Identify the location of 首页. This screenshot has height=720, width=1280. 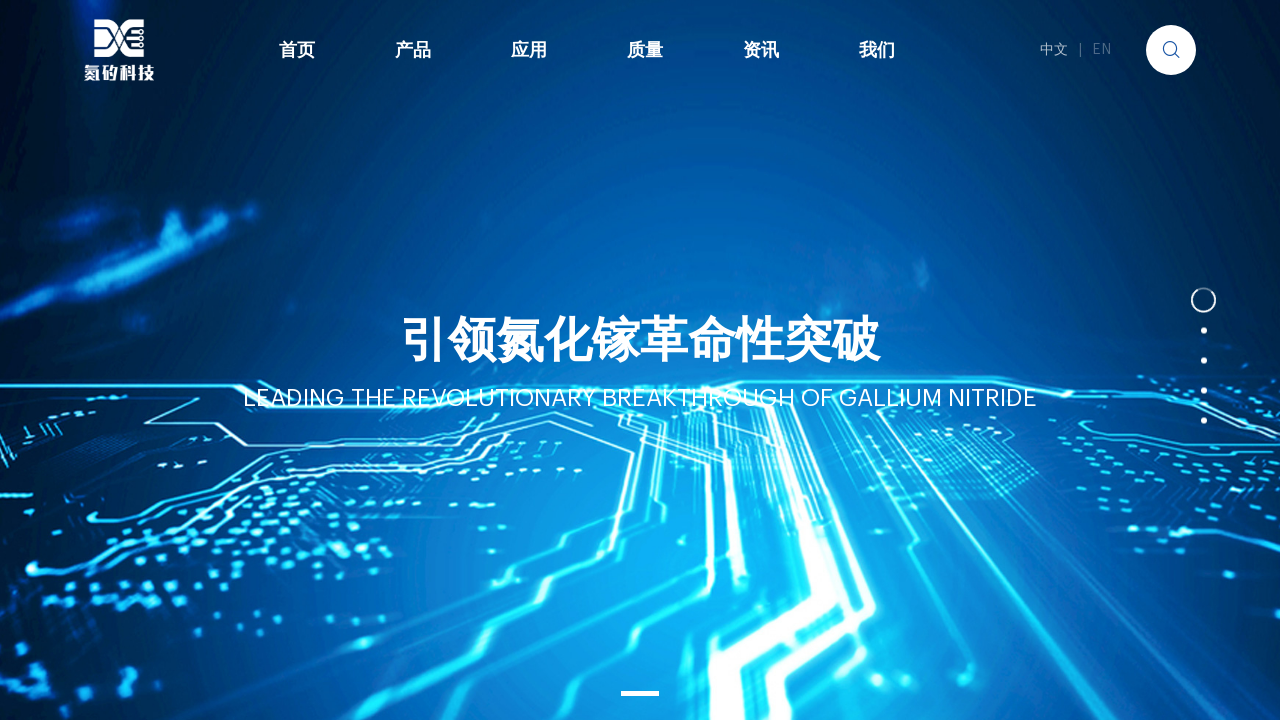
(297, 50).